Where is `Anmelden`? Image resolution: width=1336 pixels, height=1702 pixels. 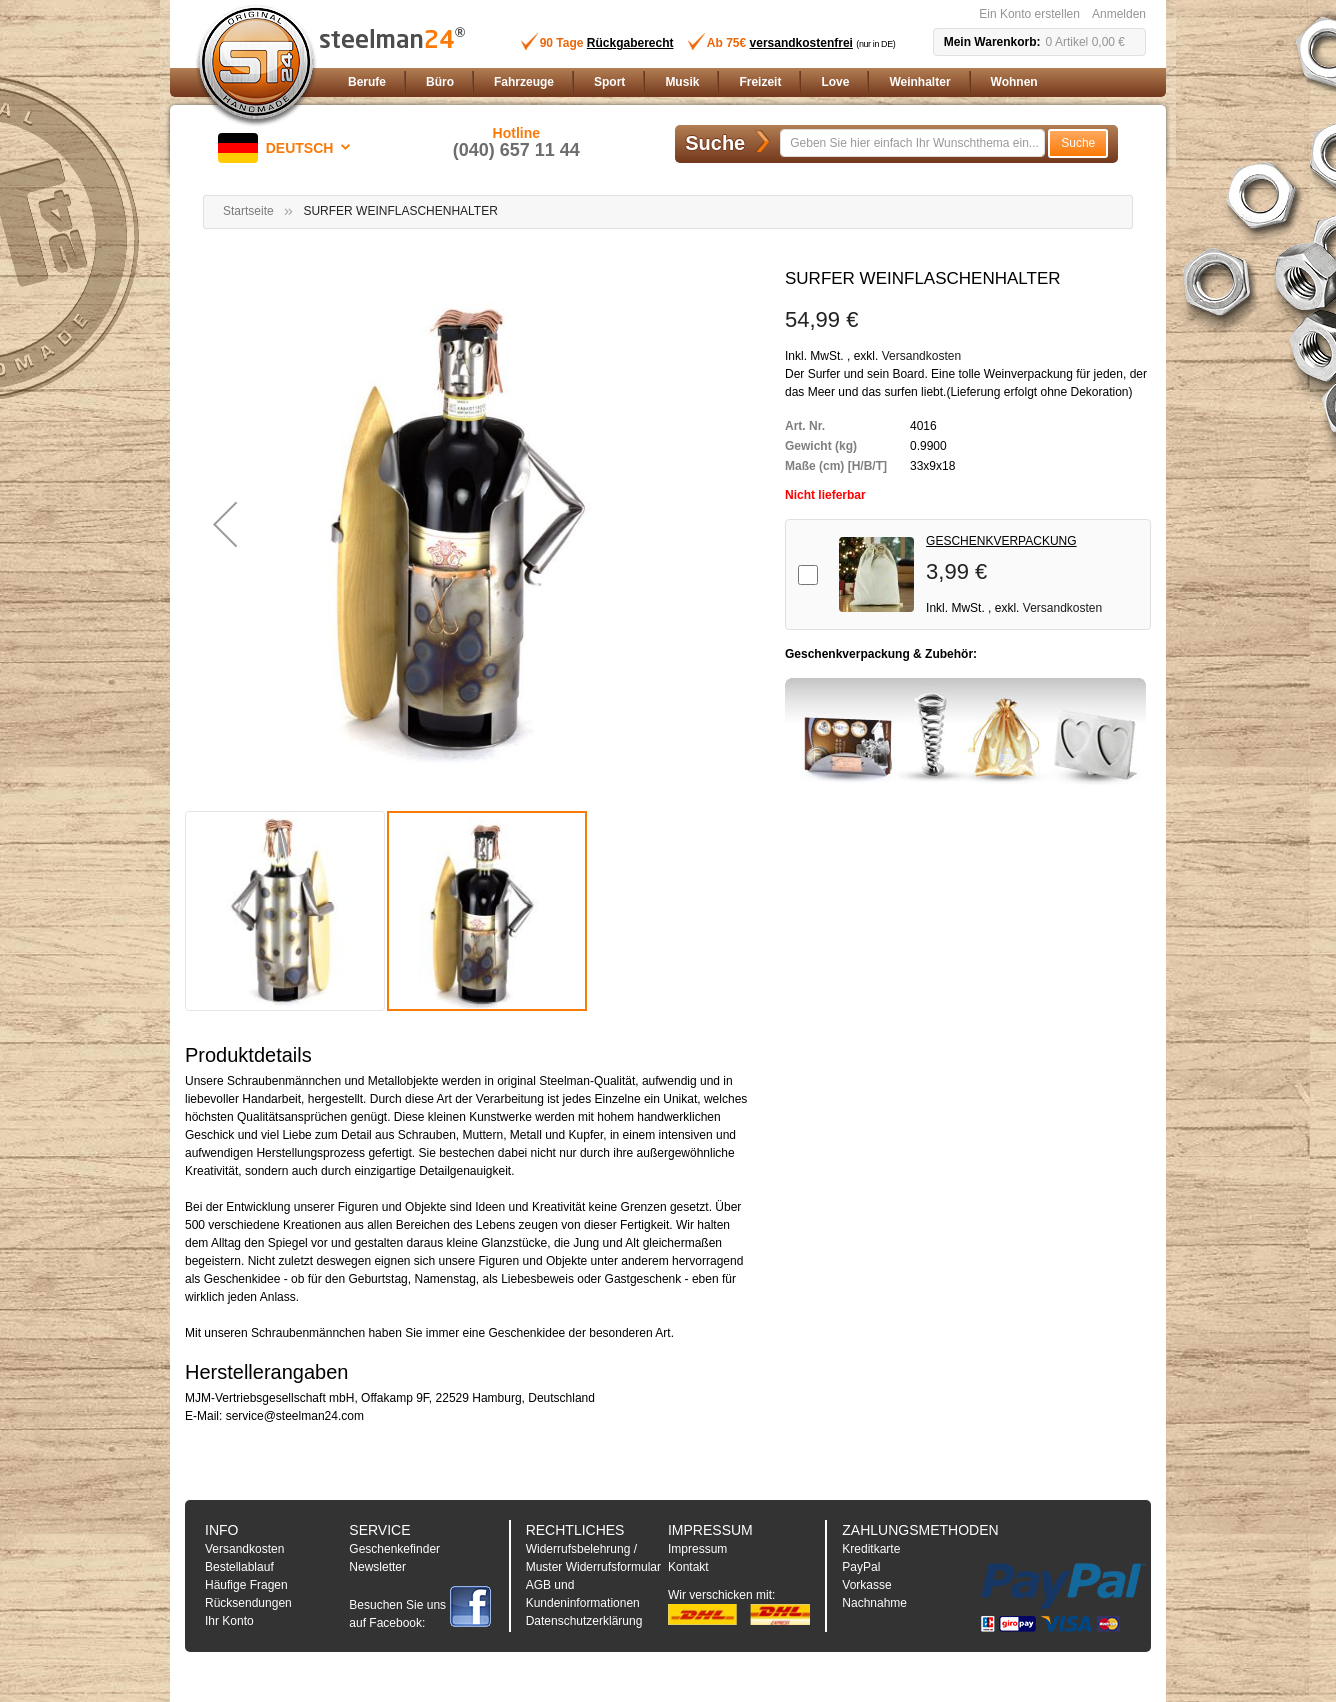
Anmelden is located at coordinates (1119, 14).